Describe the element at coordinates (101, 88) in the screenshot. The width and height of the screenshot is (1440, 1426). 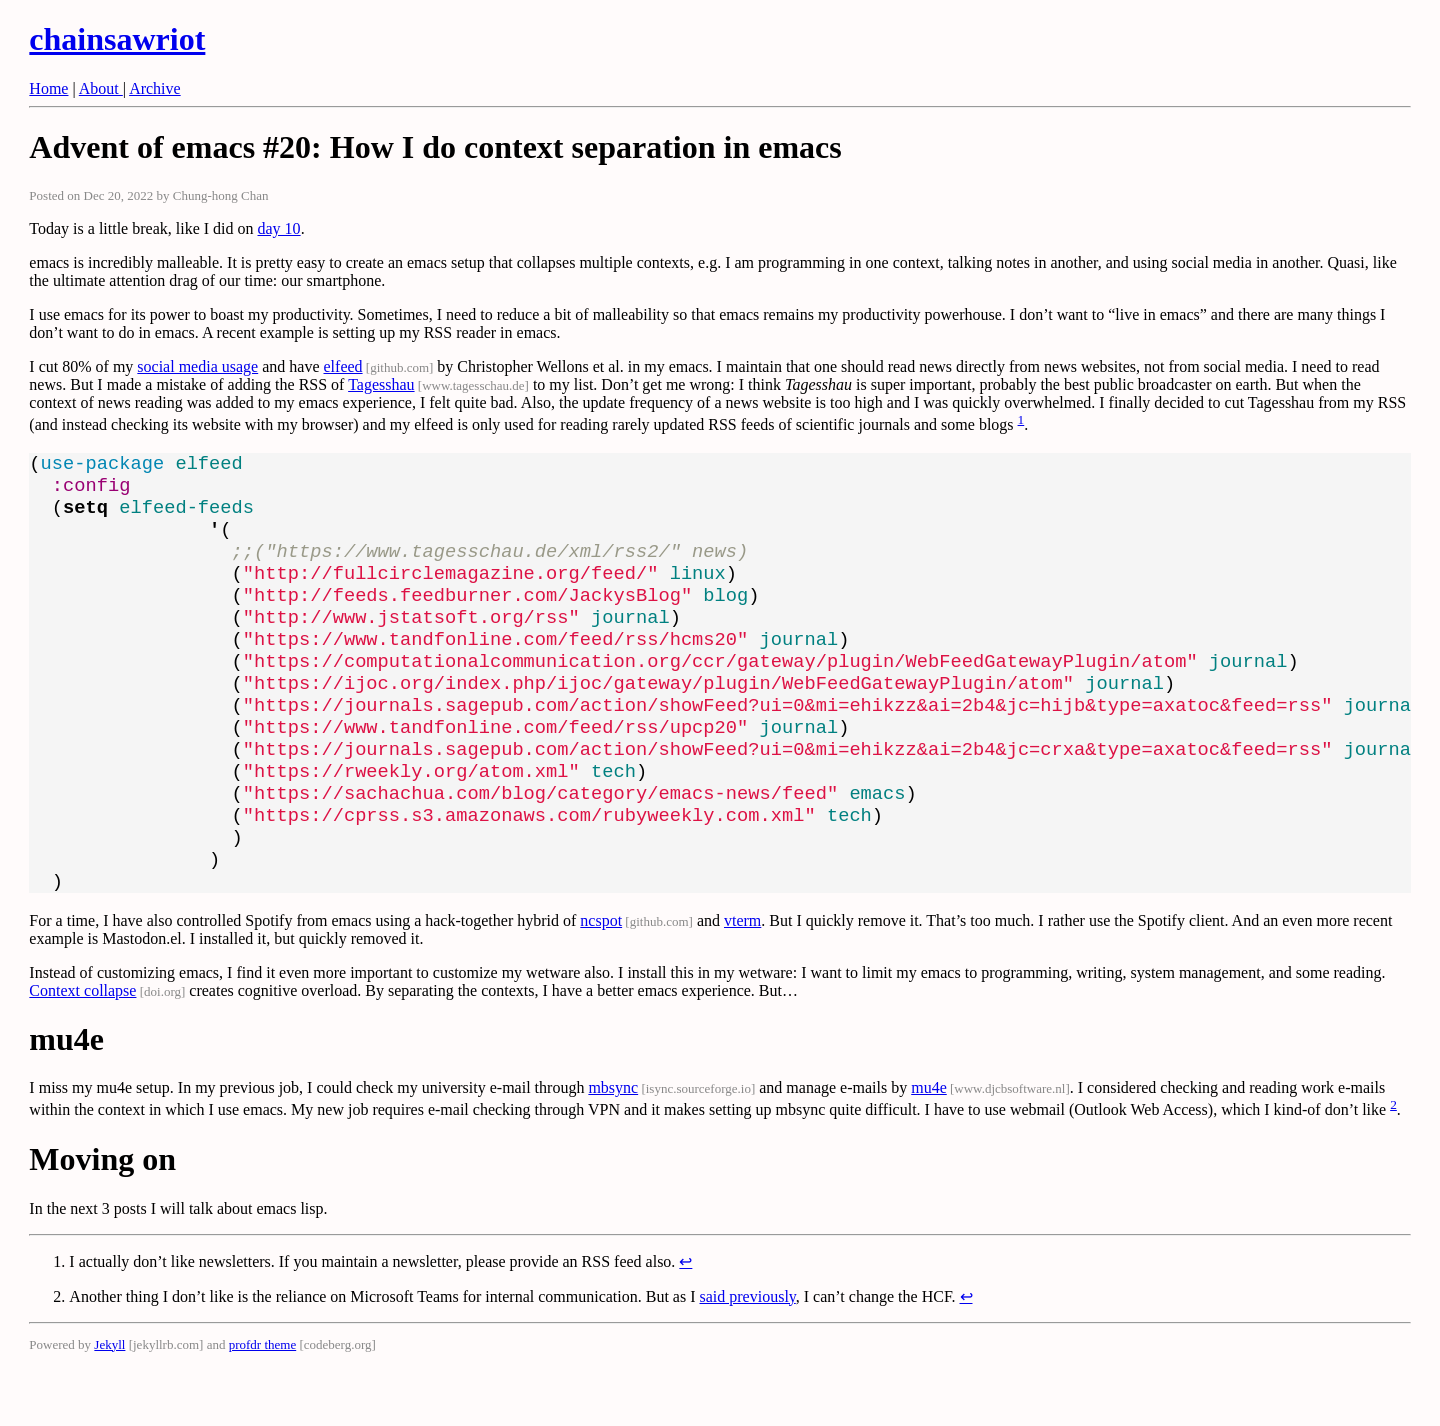
I see `About` at that location.